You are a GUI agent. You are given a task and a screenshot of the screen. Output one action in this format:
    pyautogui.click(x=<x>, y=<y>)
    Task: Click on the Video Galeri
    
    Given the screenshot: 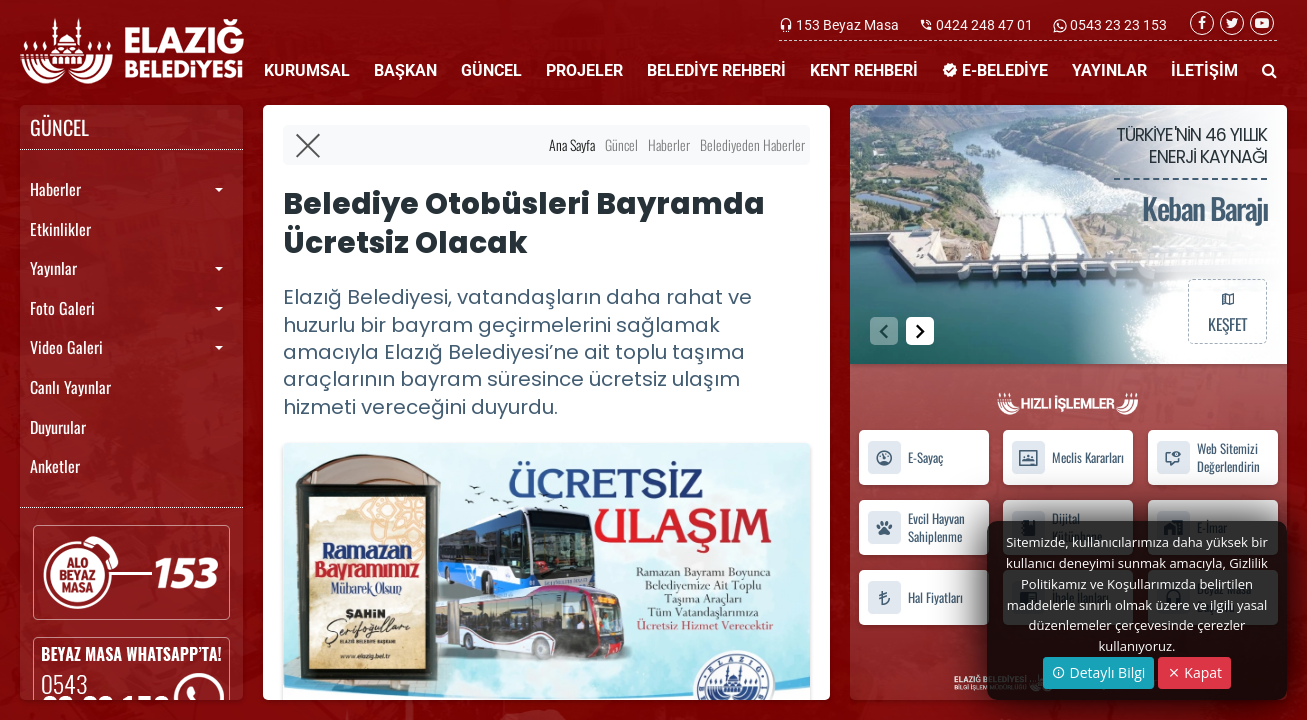 What is the action you would take?
    pyautogui.click(x=66, y=347)
    